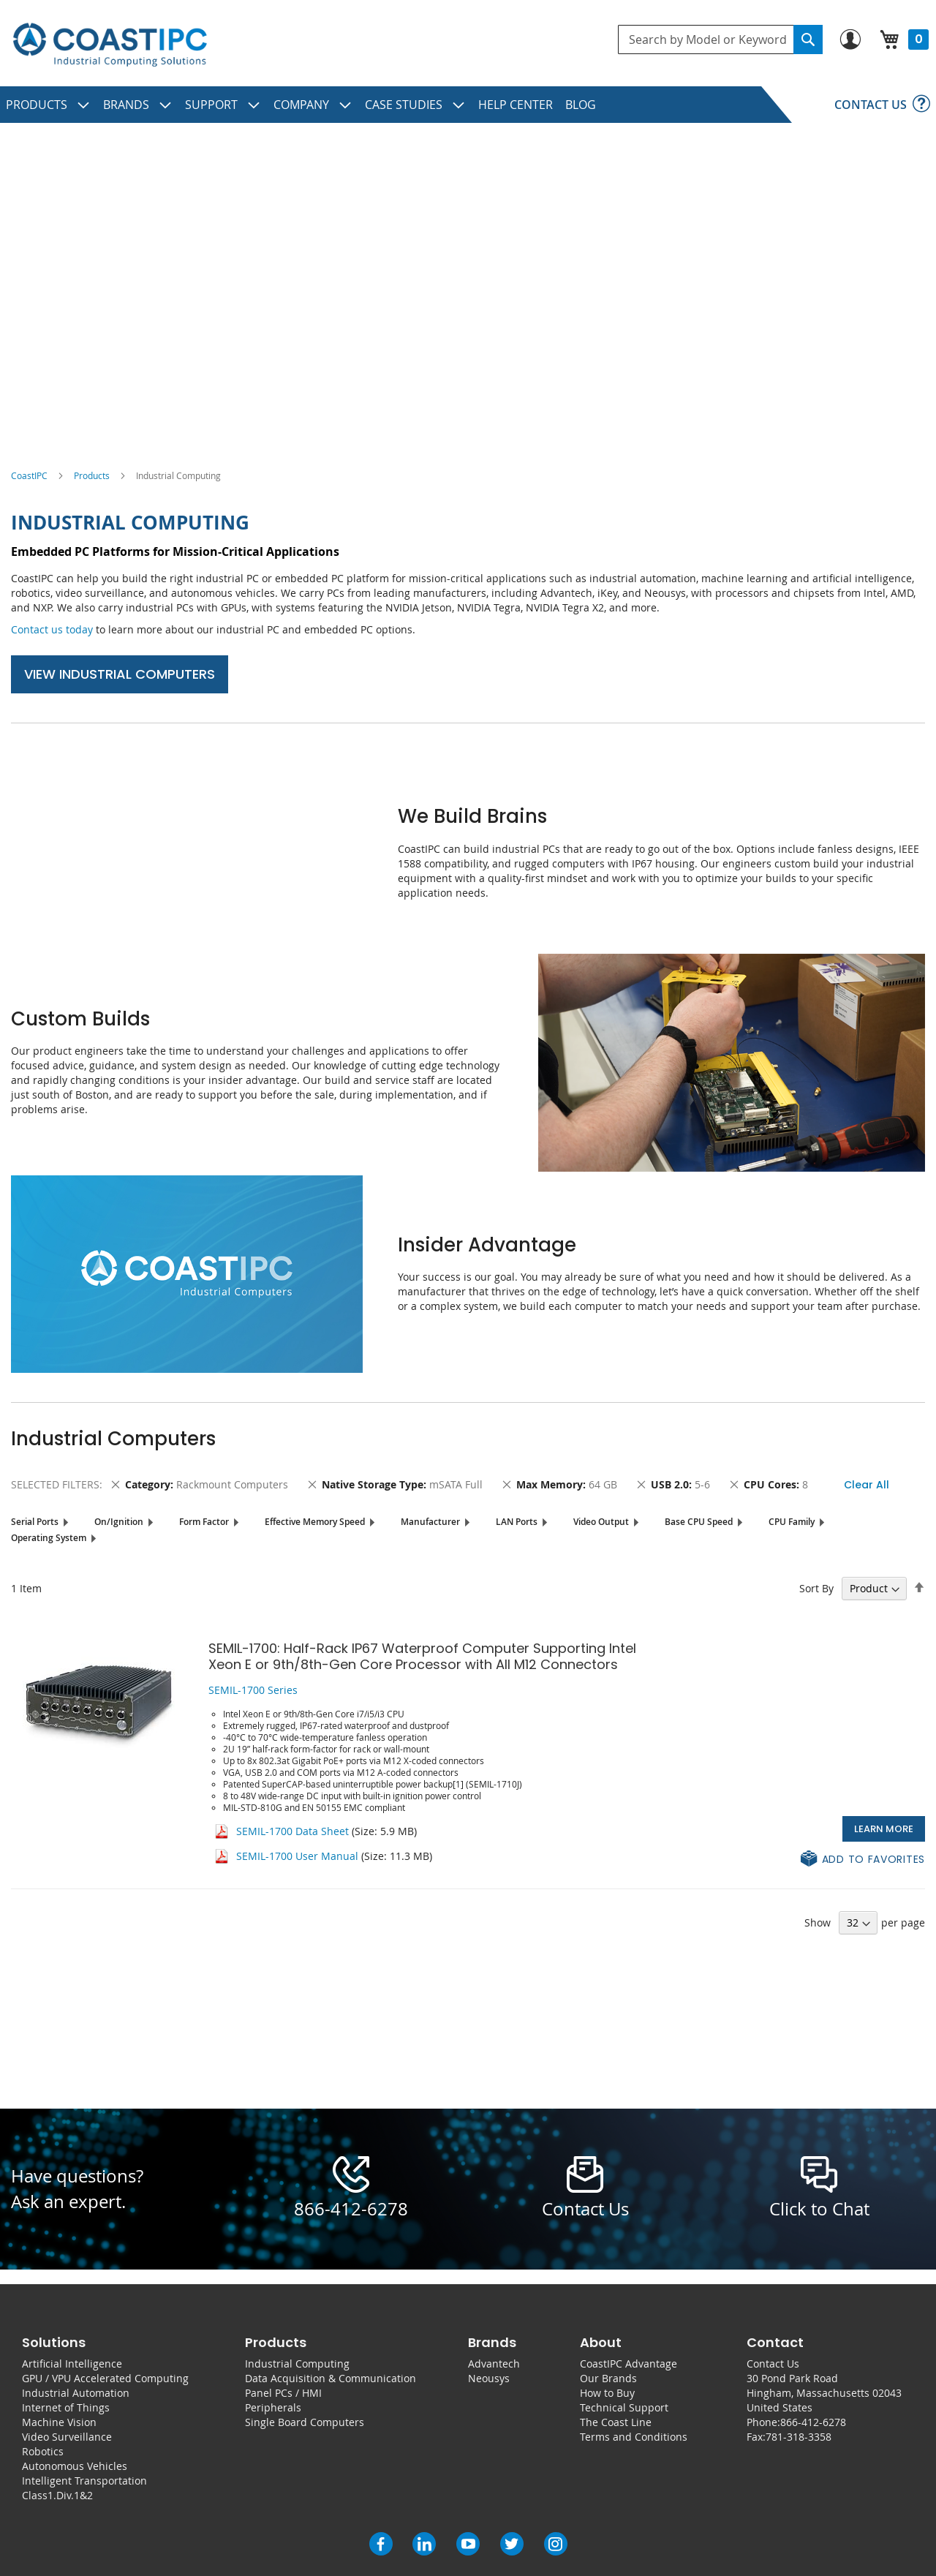  I want to click on Video Output [tab], so click(601, 1521).